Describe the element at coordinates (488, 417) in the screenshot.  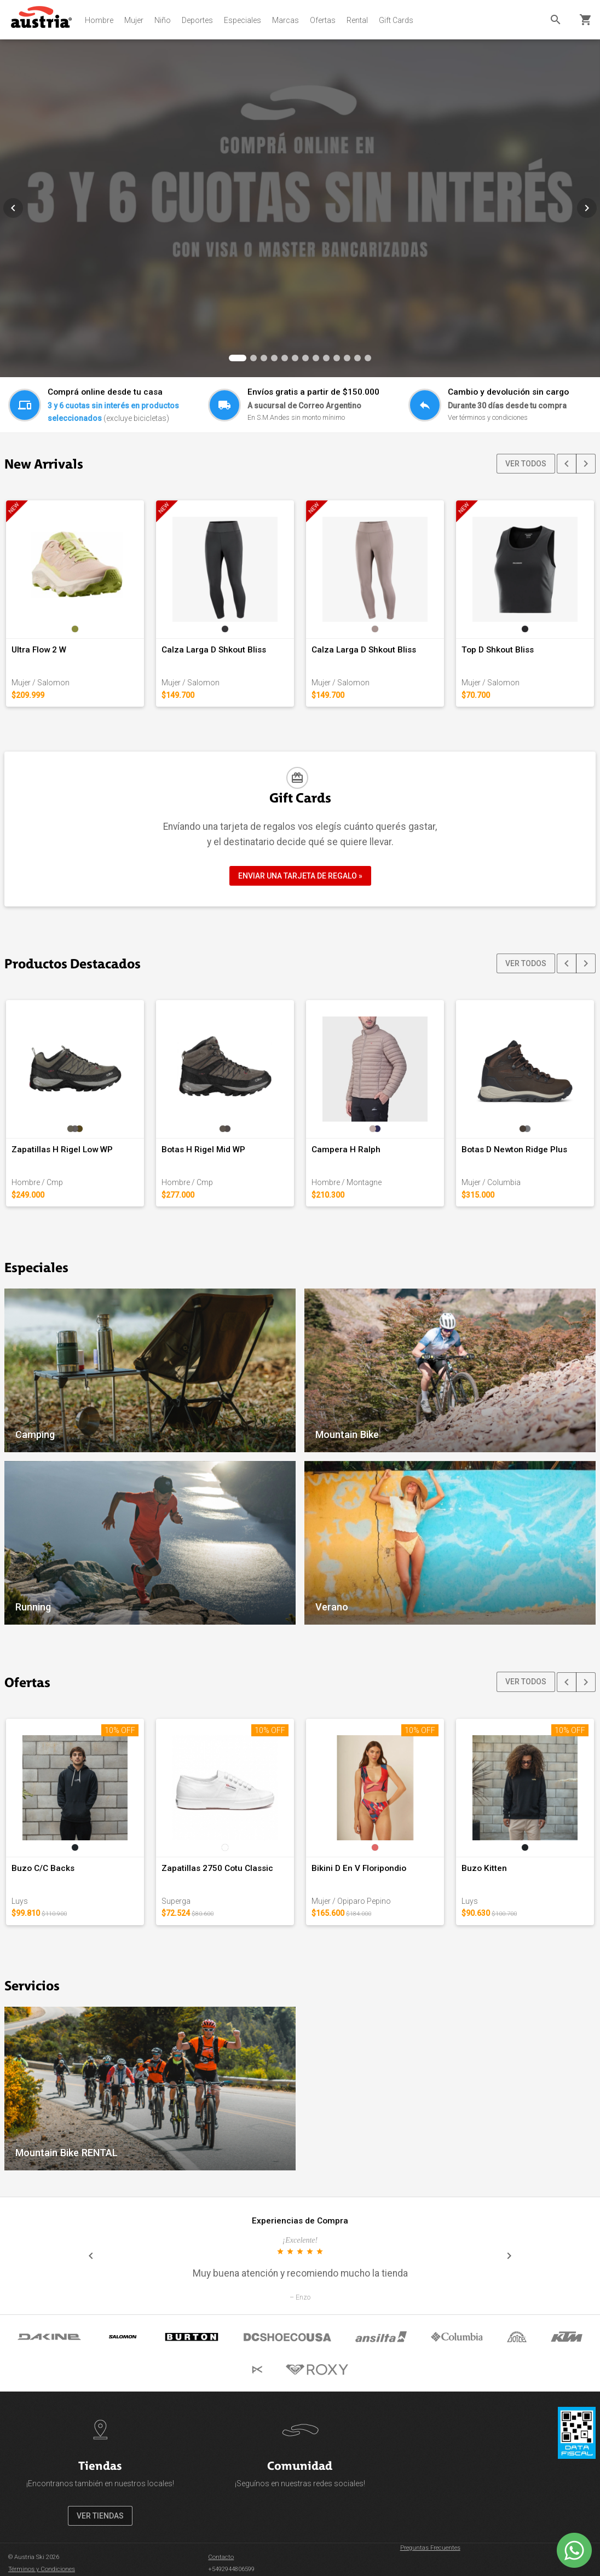
I see `Ver términos y condiciones` at that location.